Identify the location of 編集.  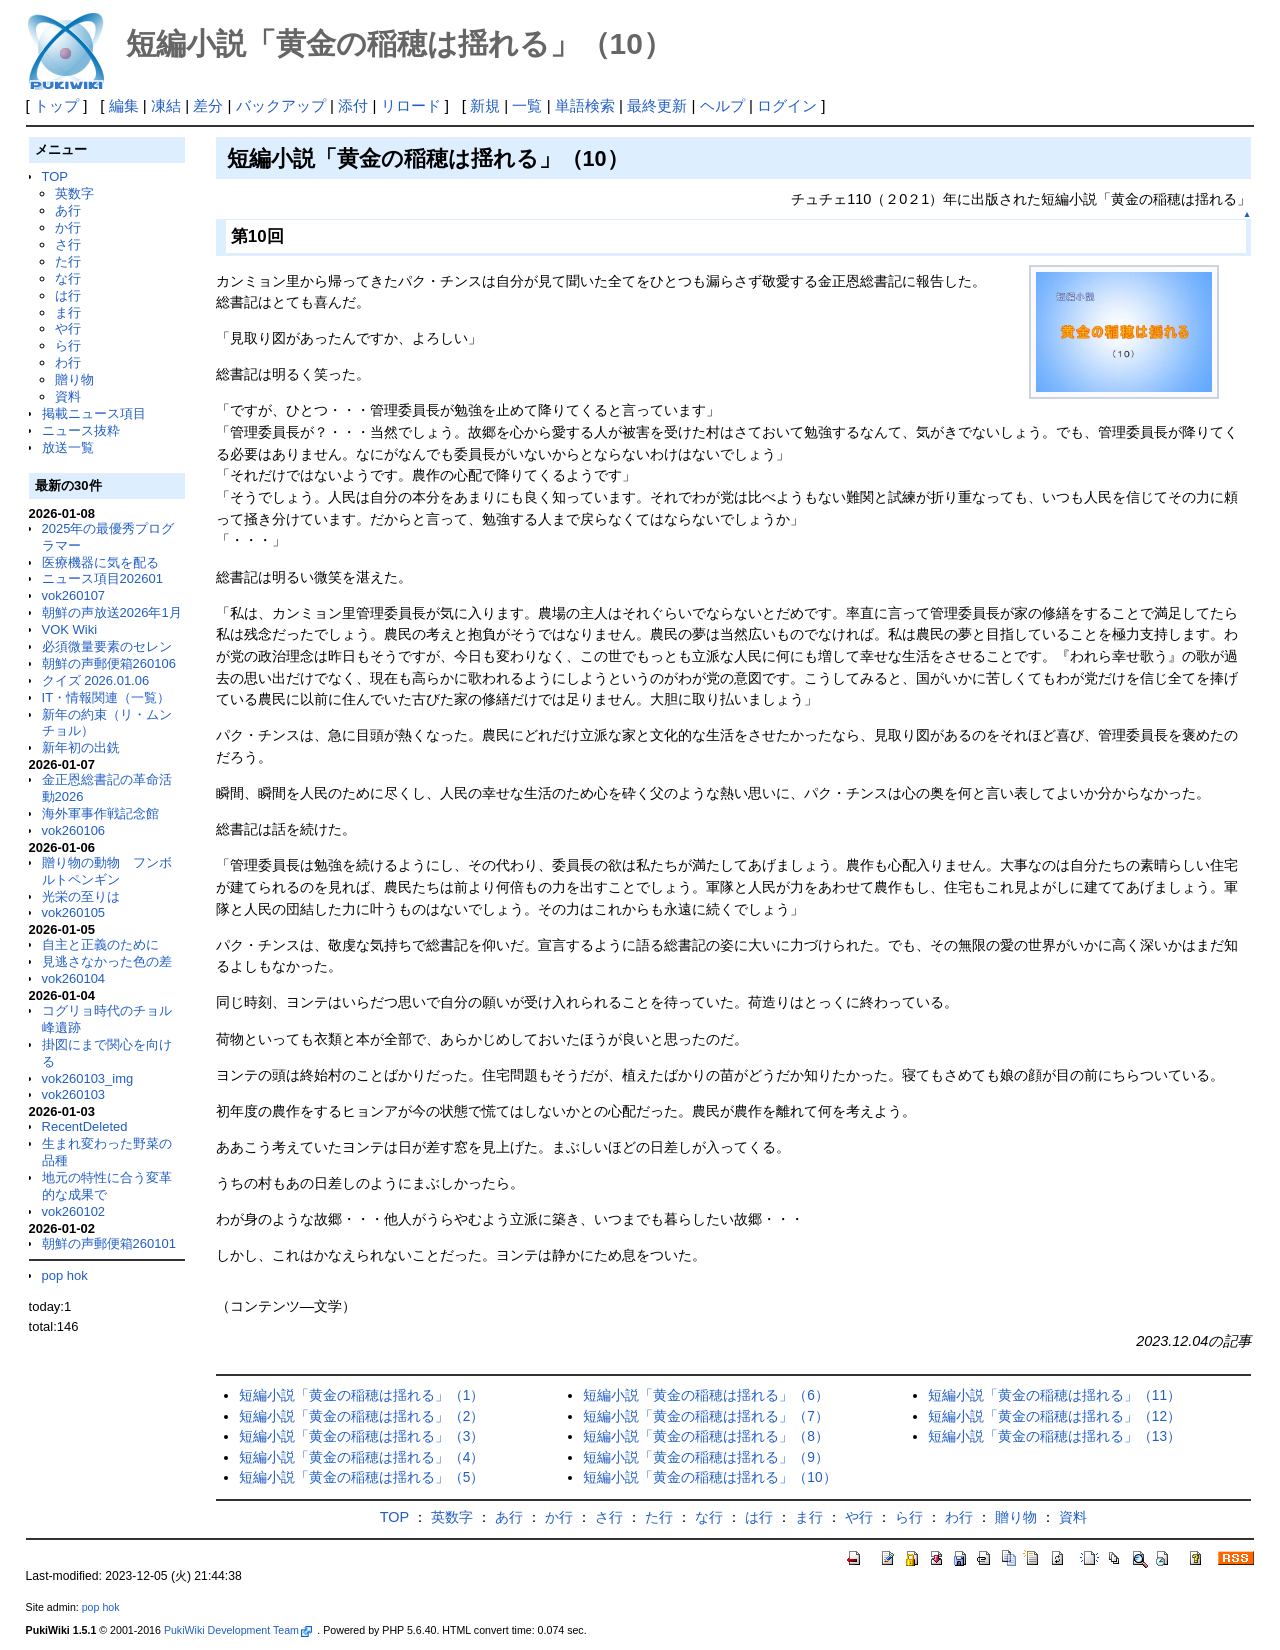
(124, 105).